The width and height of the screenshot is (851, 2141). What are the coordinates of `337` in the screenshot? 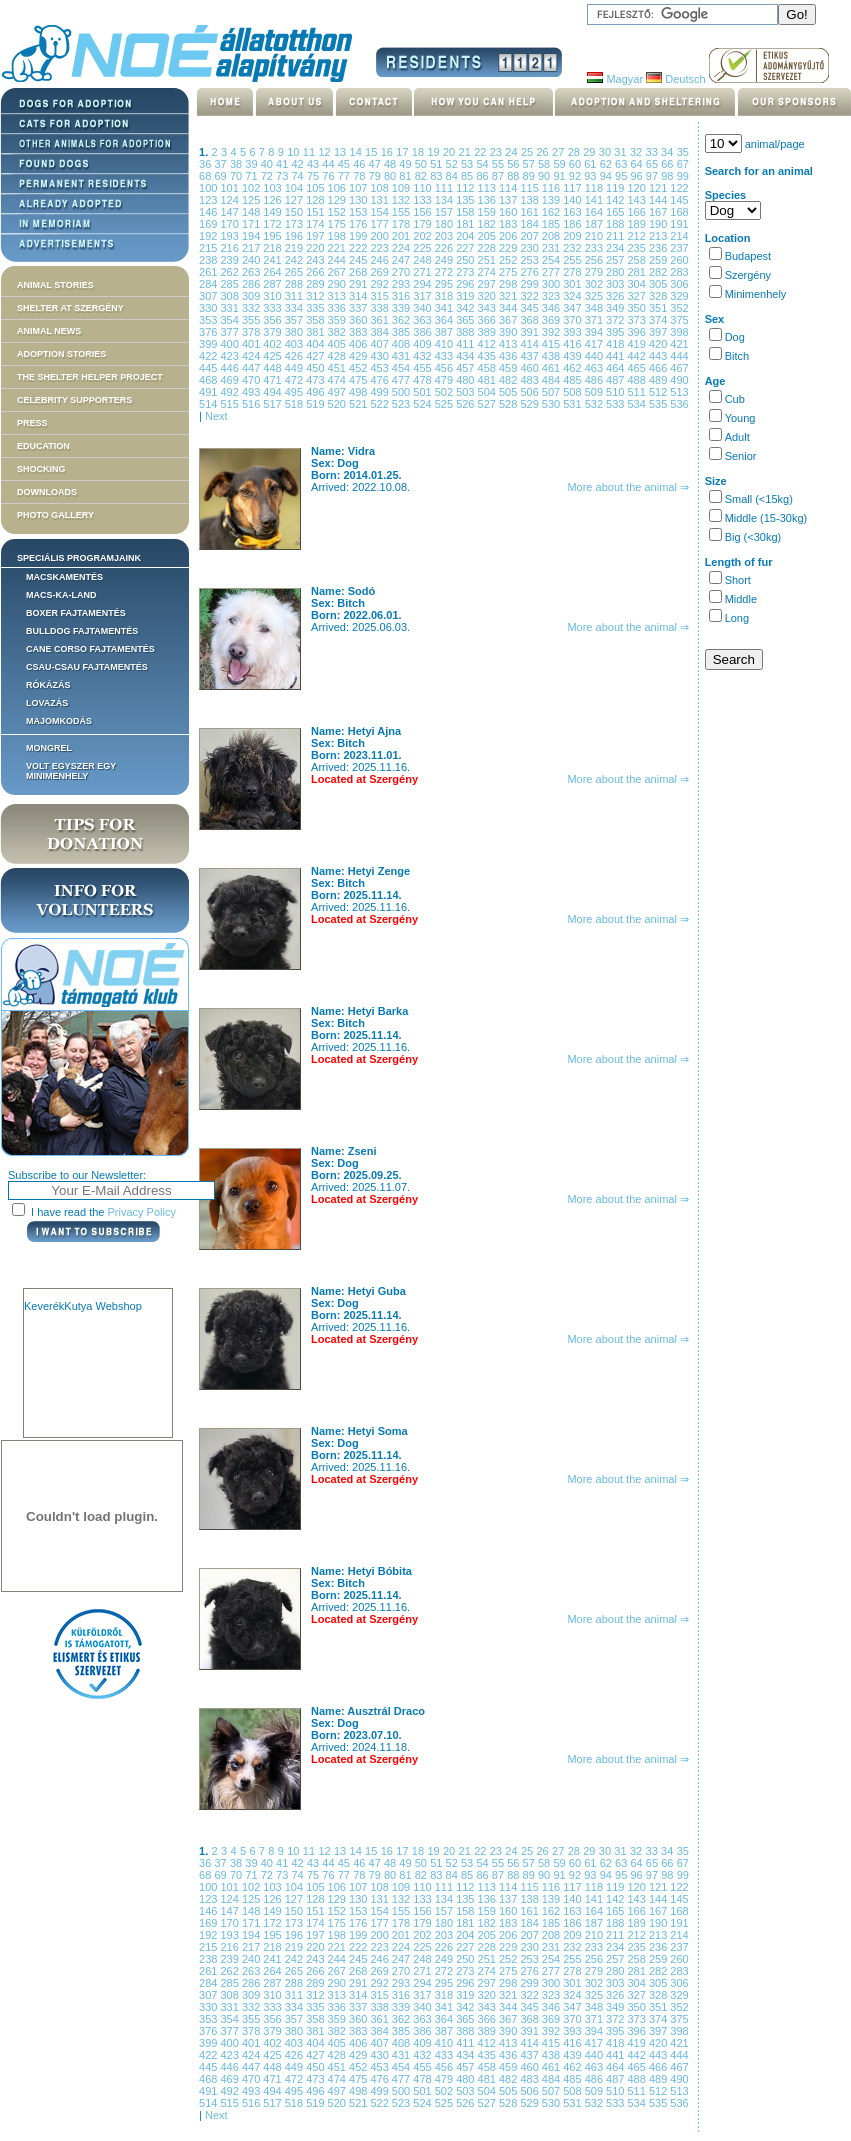 It's located at (359, 308).